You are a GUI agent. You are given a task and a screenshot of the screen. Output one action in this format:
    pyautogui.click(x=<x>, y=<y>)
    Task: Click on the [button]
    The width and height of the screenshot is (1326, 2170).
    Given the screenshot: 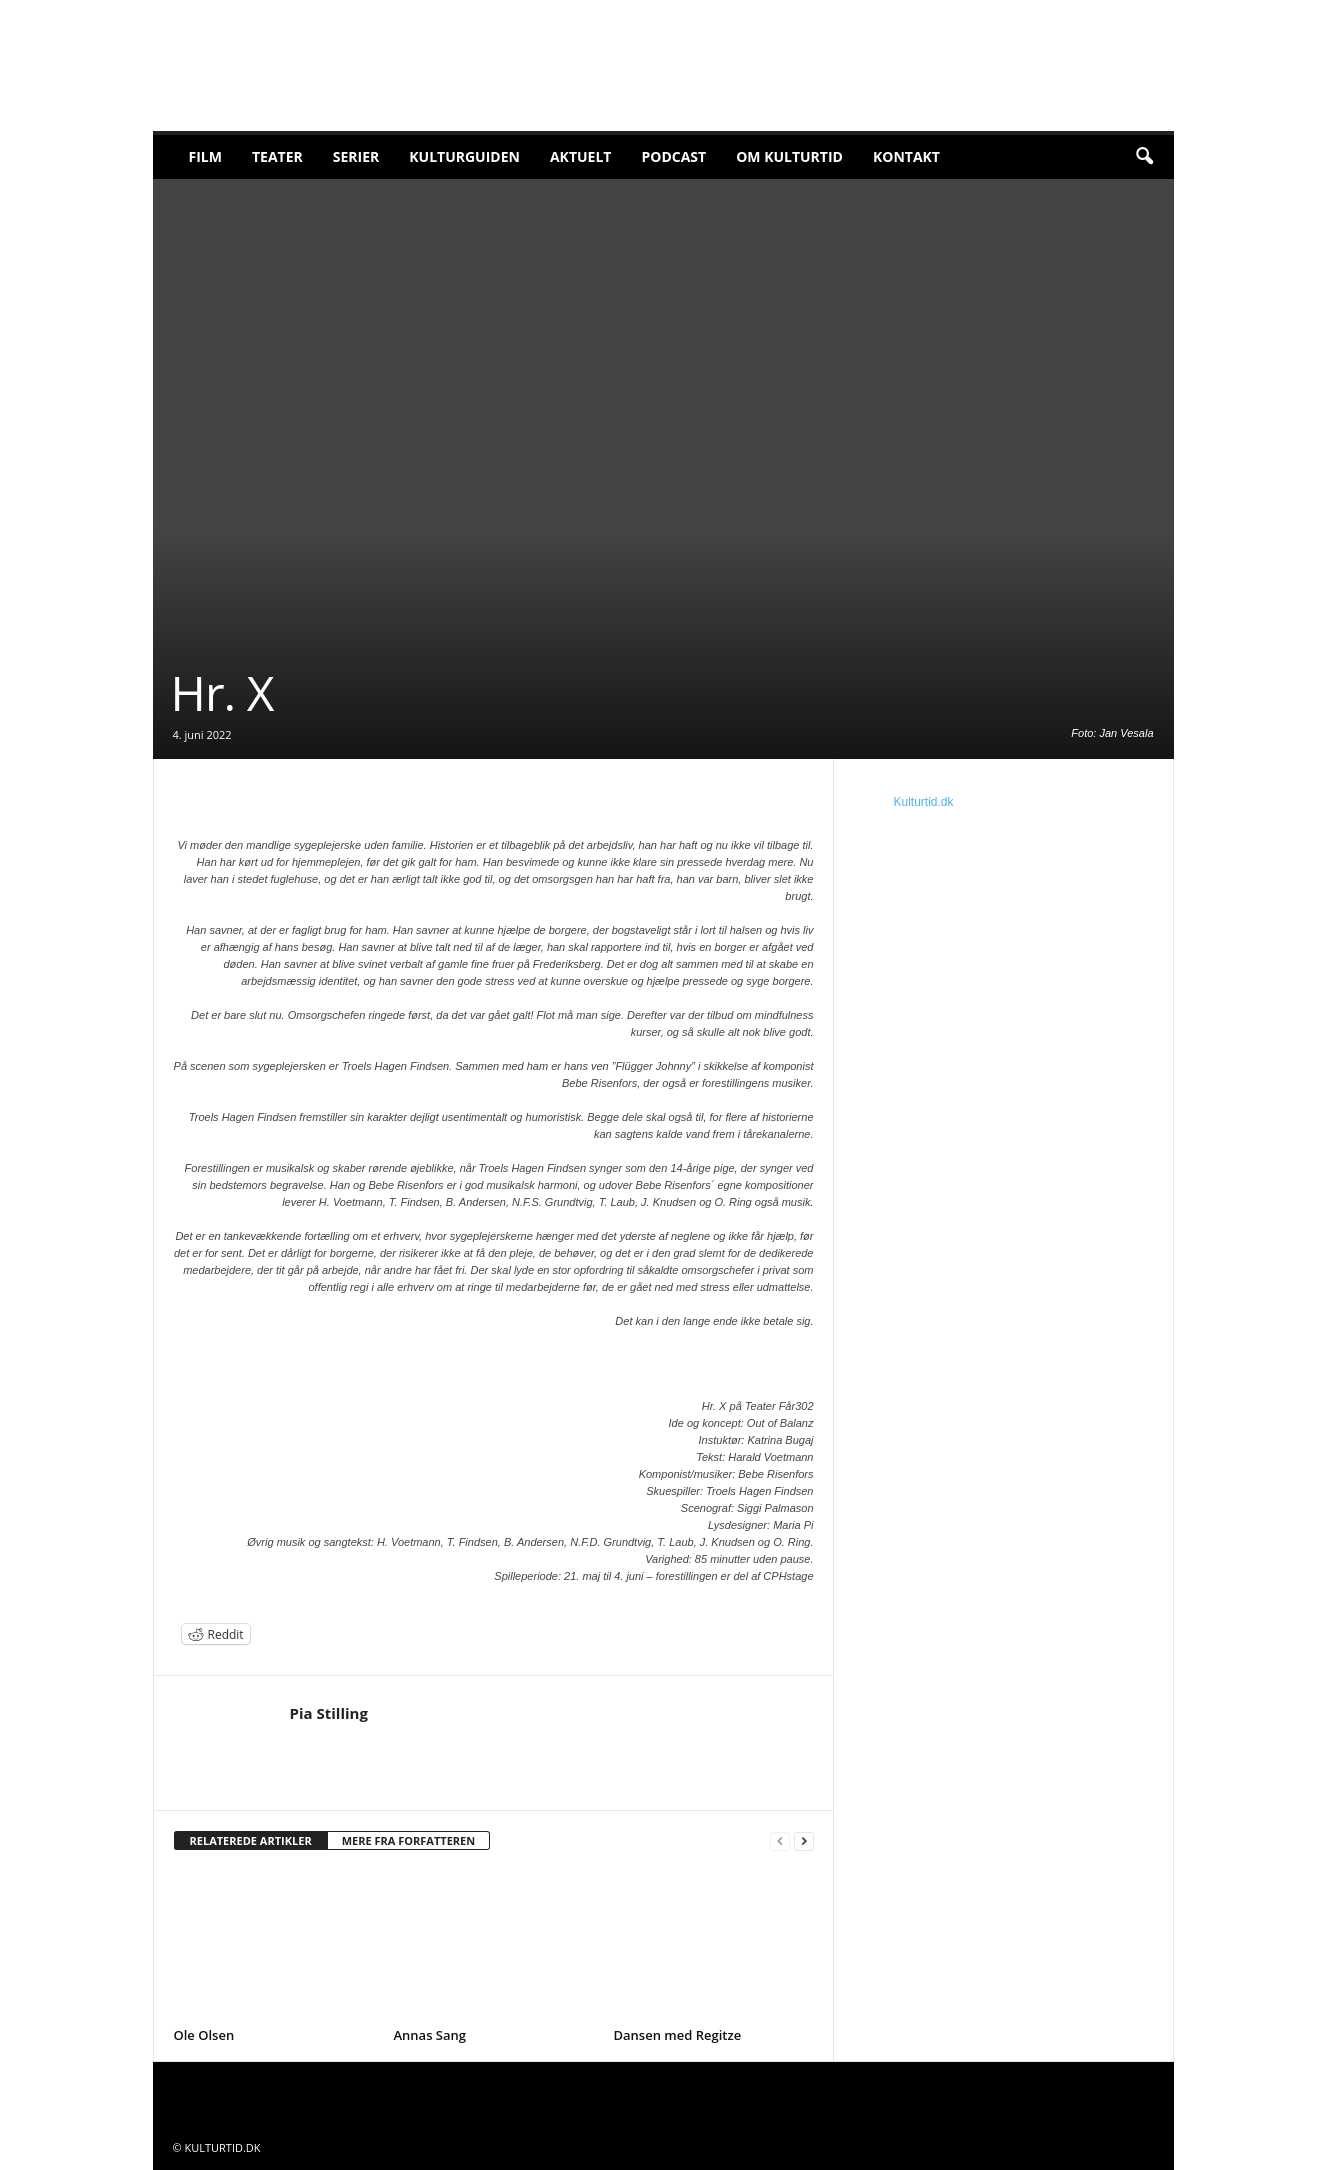 What is the action you would take?
    pyautogui.click(x=1144, y=157)
    